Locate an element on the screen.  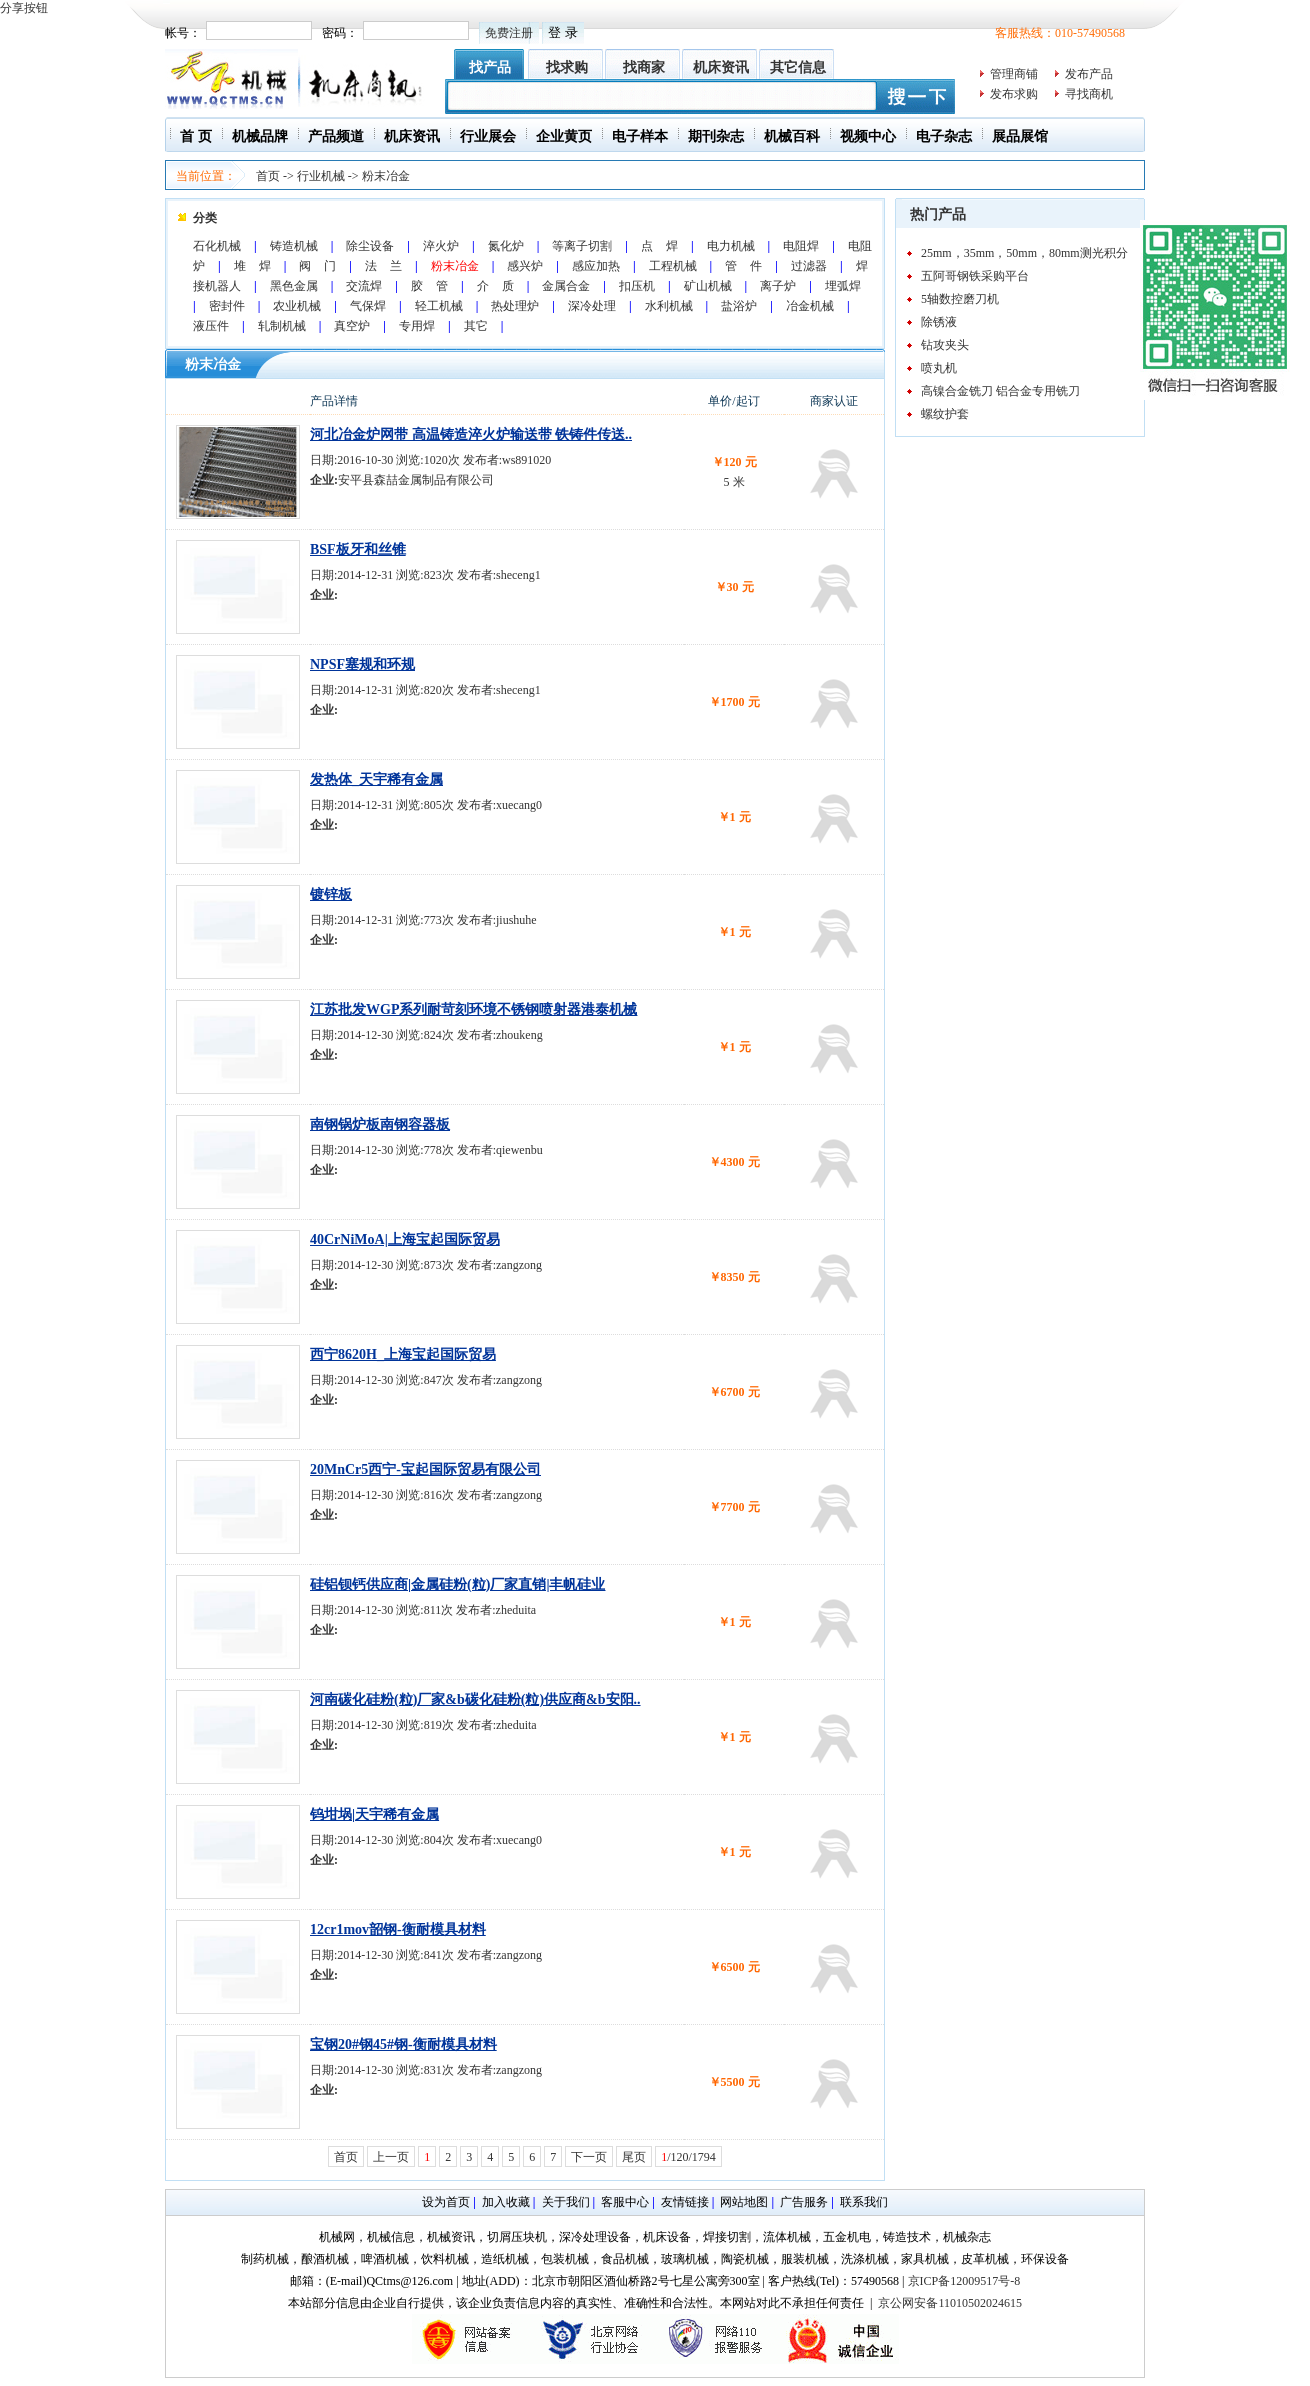
西宁8620H_上海宝起国际贸易 is located at coordinates (403, 1354).